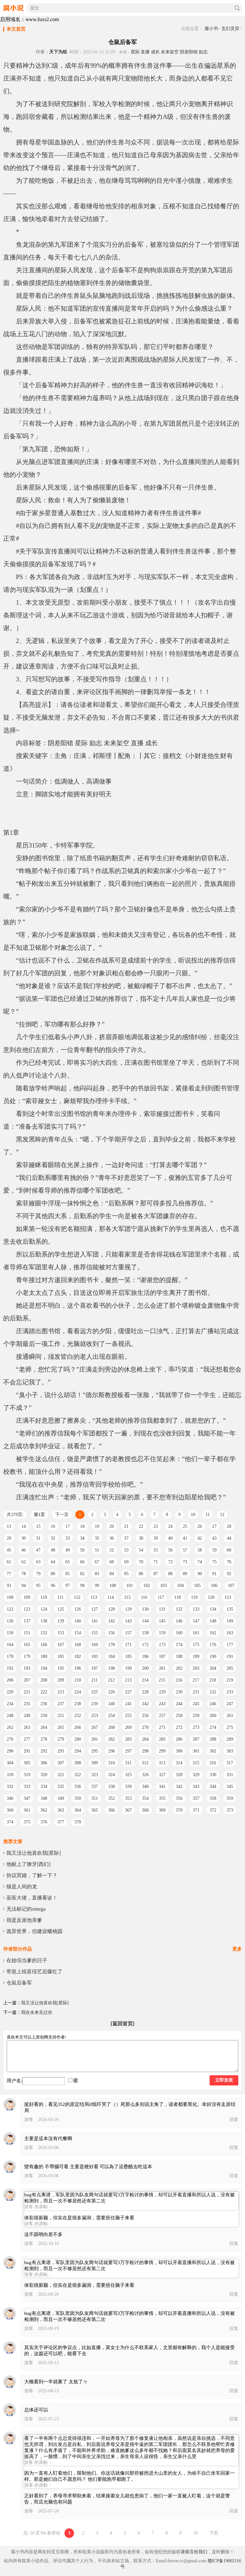 This screenshot has width=245, height=2576. What do you see at coordinates (179, 1751) in the screenshot?
I see `300` at bounding box center [179, 1751].